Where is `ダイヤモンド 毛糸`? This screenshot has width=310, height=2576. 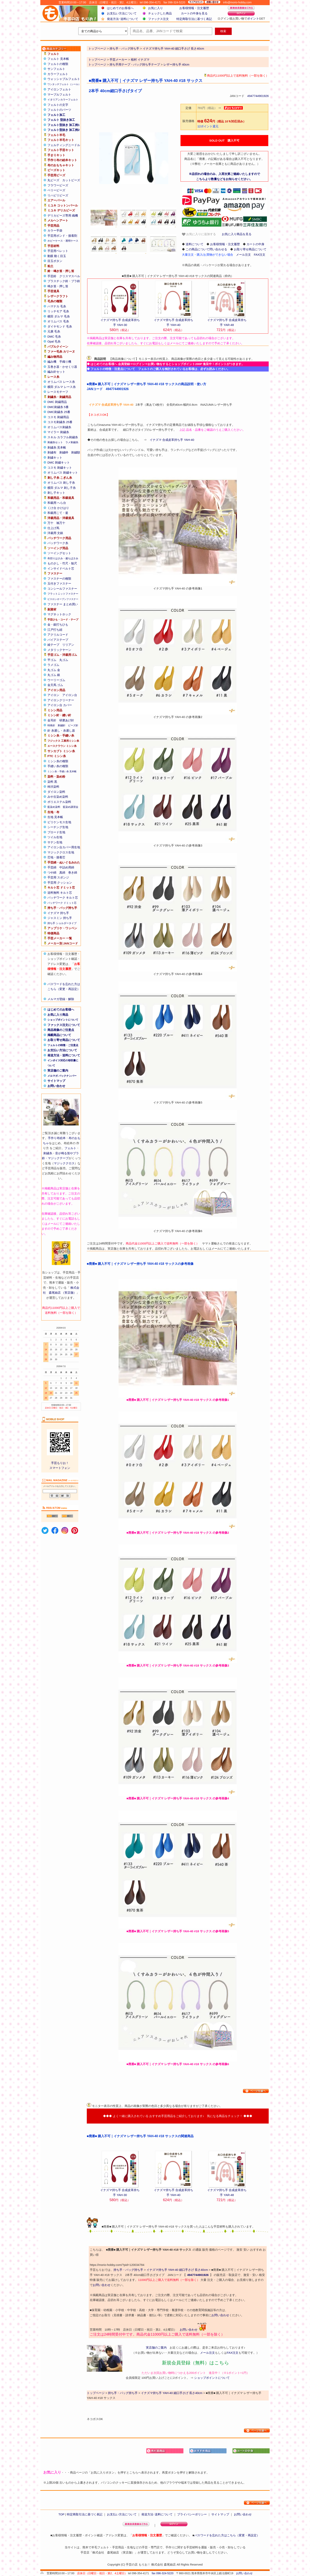
ダイヤモンド 毛糸 is located at coordinates (59, 326).